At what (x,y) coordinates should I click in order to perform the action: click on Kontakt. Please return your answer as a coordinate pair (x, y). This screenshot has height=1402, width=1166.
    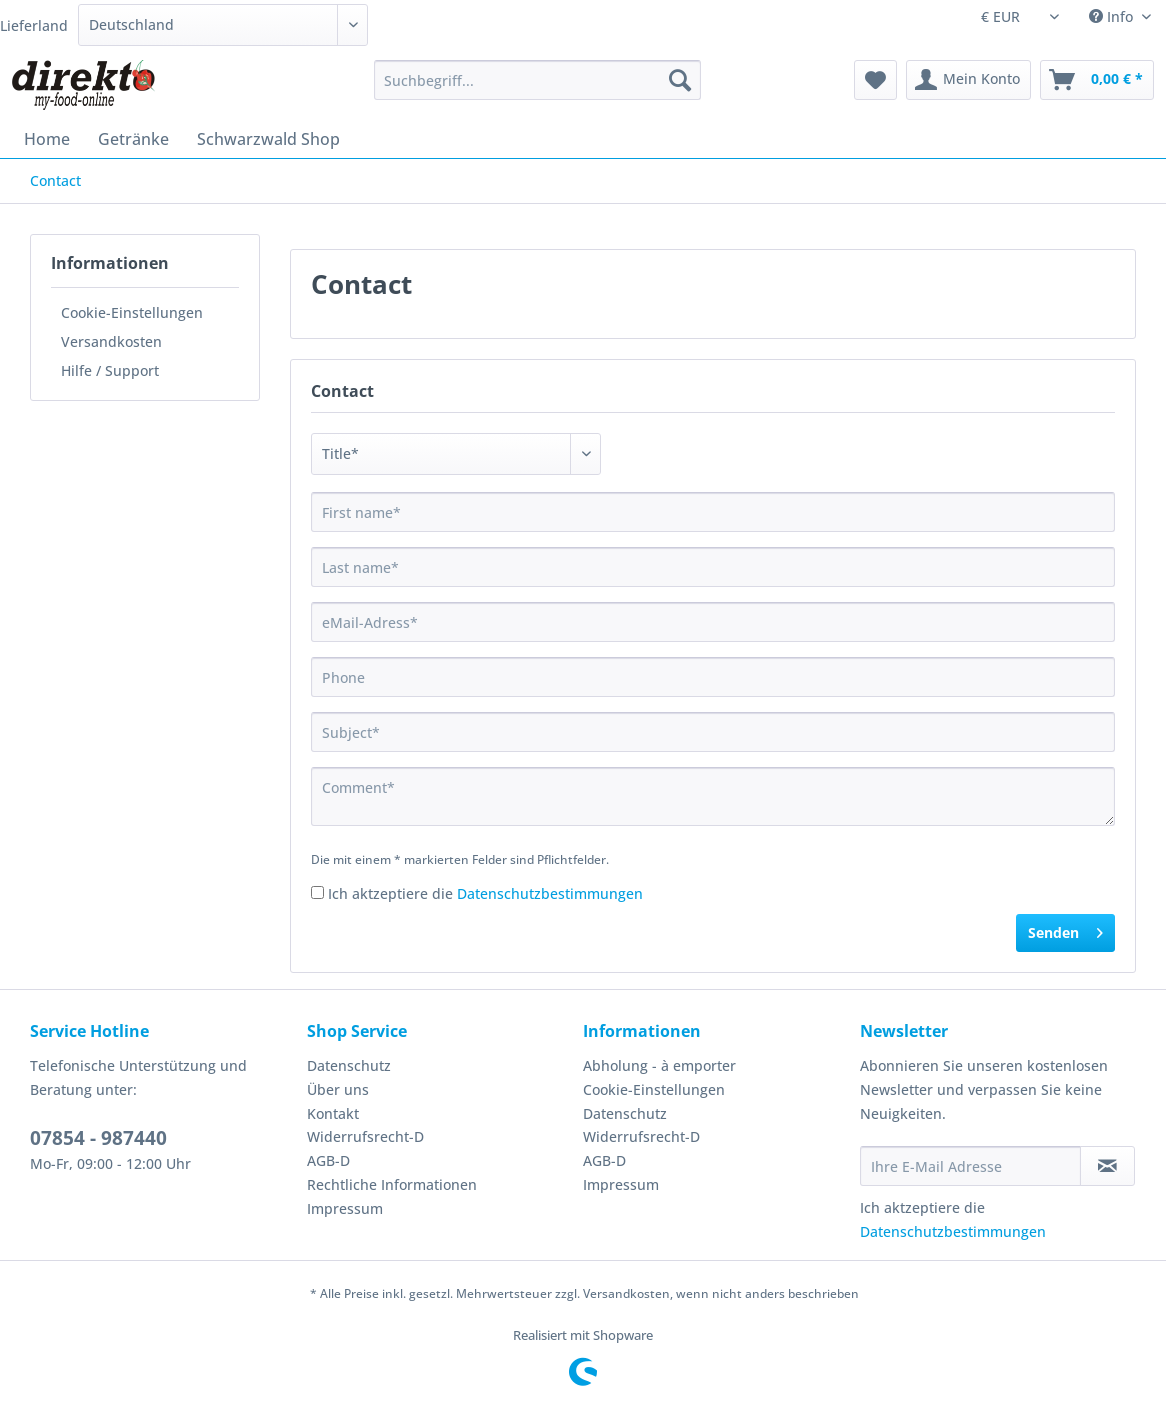
    Looking at the image, I should click on (333, 1113).